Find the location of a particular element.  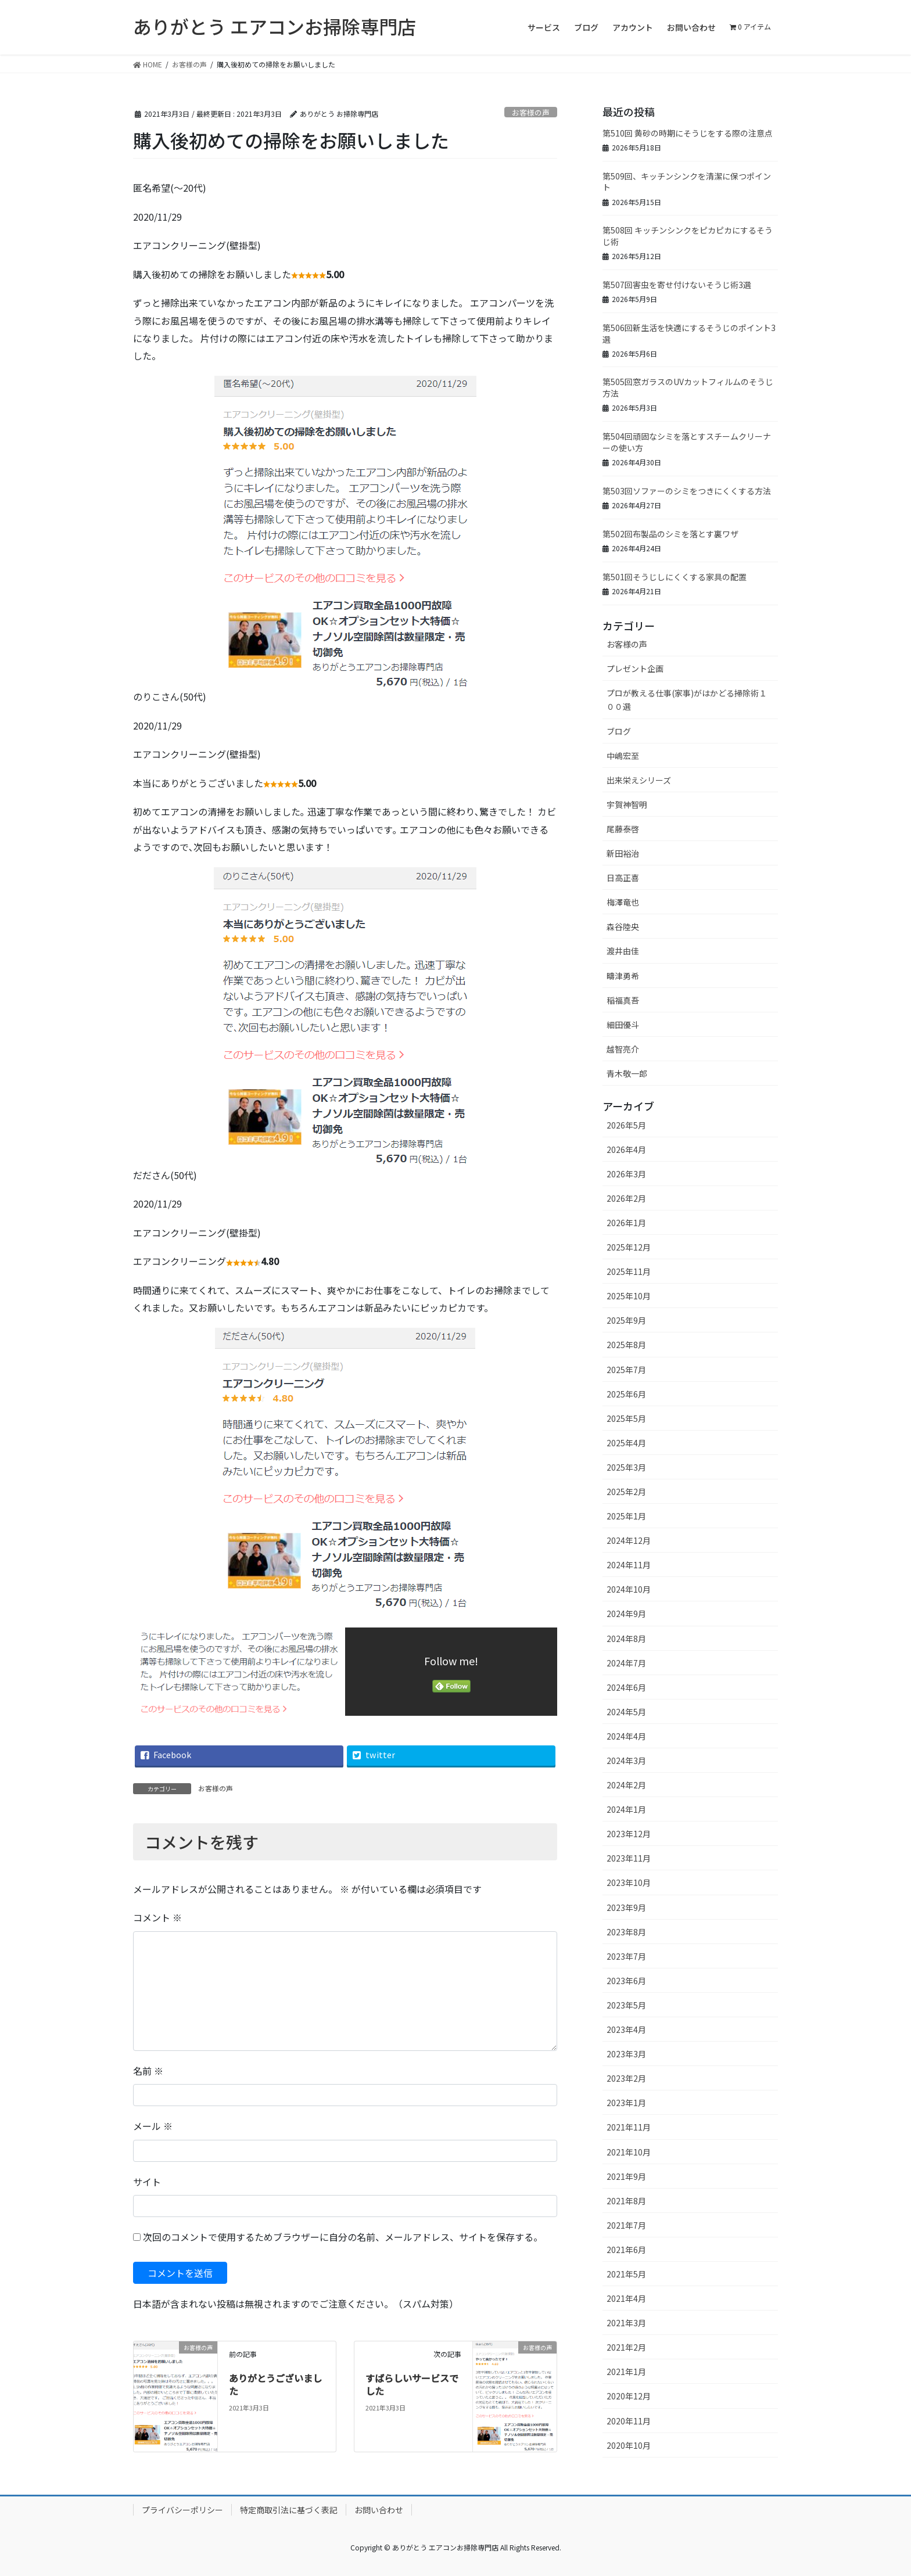

2024年6月 is located at coordinates (626, 1687).